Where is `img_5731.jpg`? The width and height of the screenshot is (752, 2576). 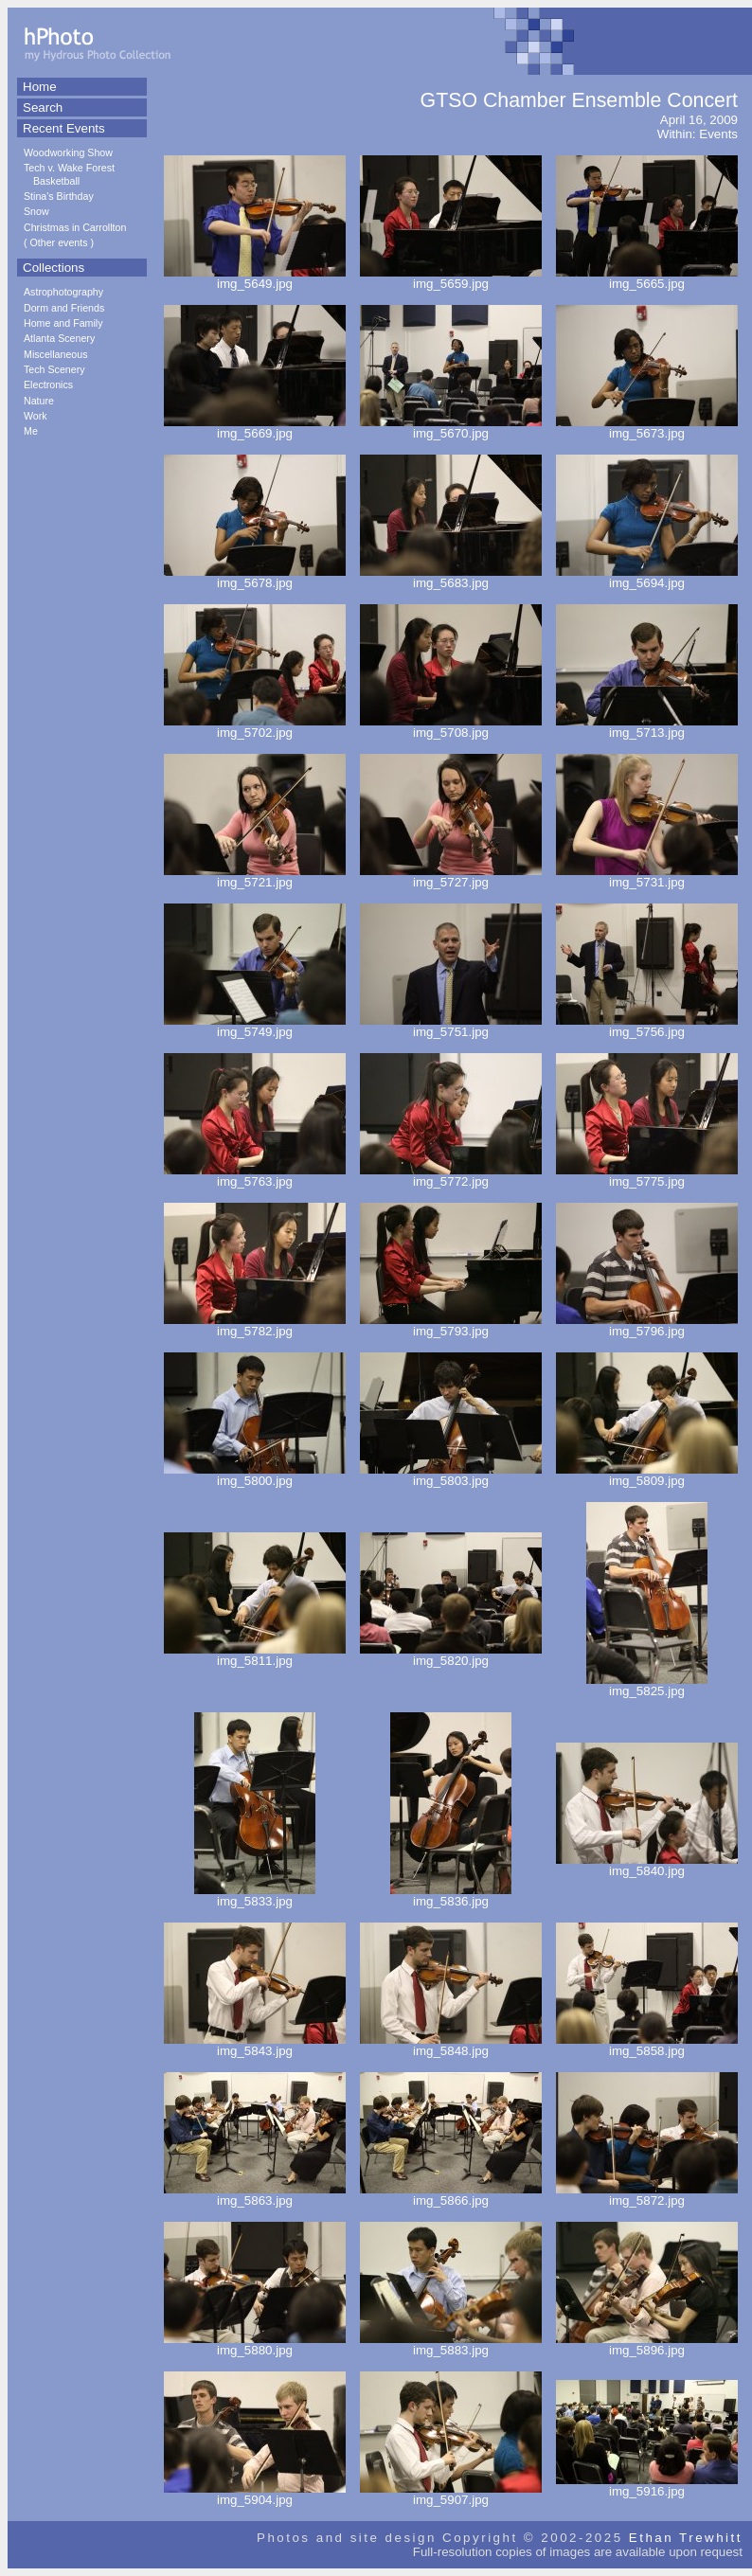 img_5731.jpg is located at coordinates (647, 876).